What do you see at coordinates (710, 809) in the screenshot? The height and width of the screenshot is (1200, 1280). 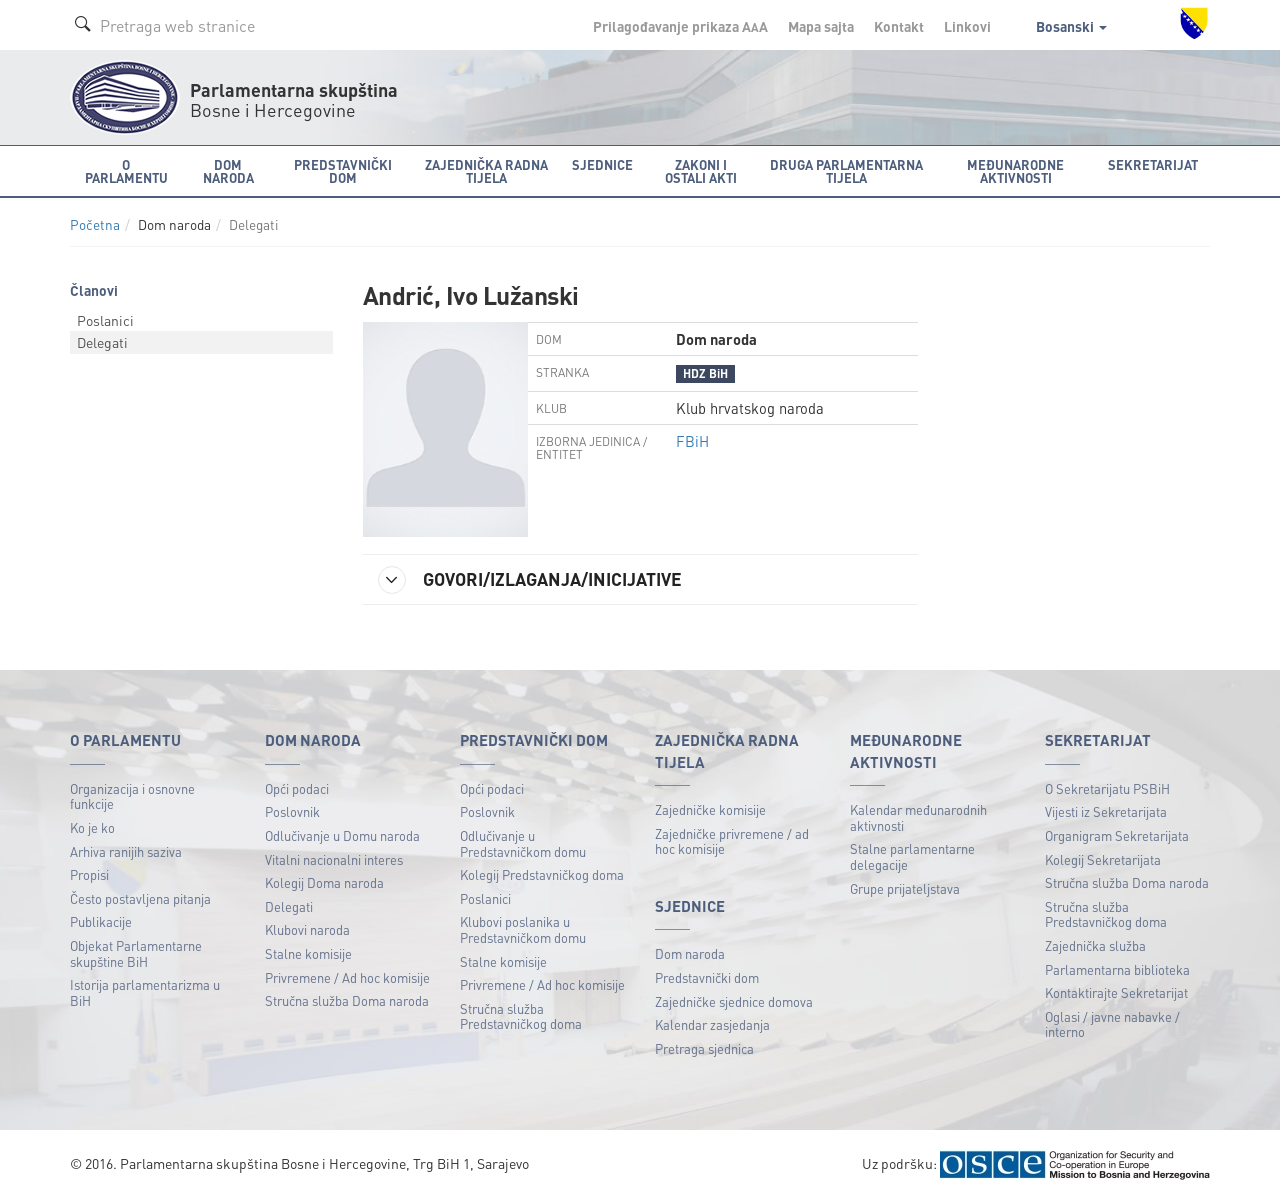 I see `Zajedničke komisije` at bounding box center [710, 809].